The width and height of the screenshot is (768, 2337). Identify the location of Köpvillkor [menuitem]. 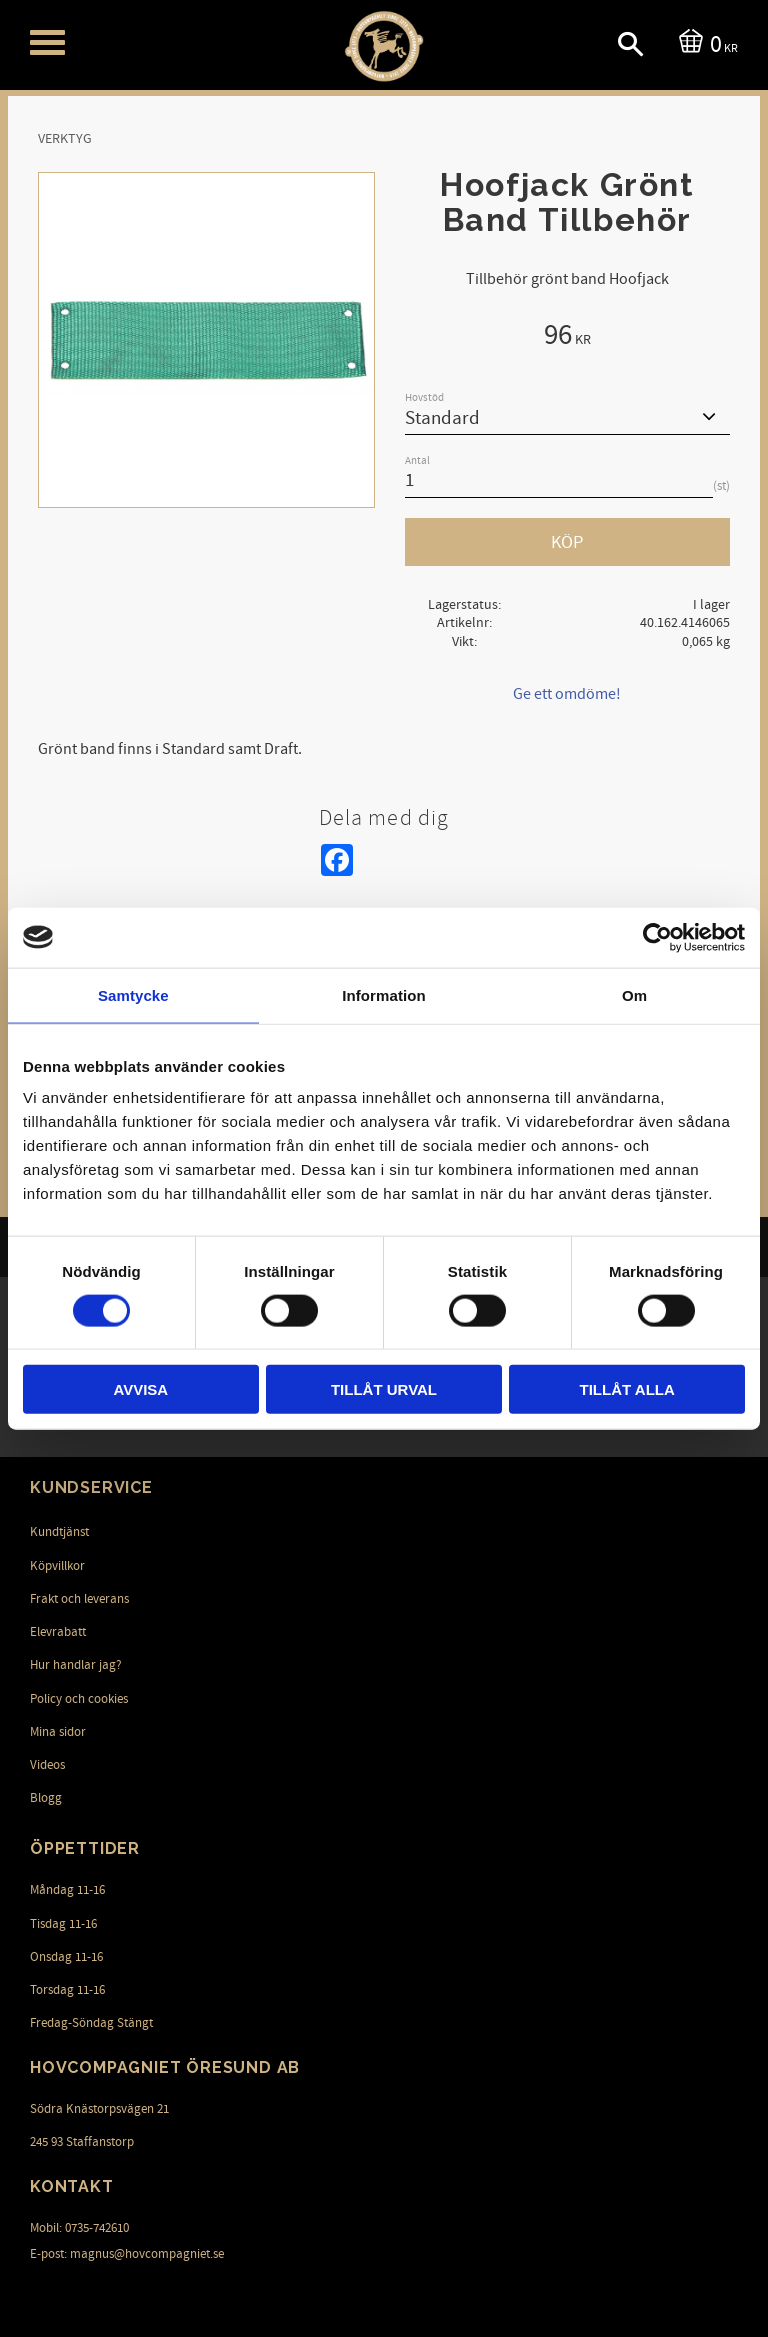
(57, 1566).